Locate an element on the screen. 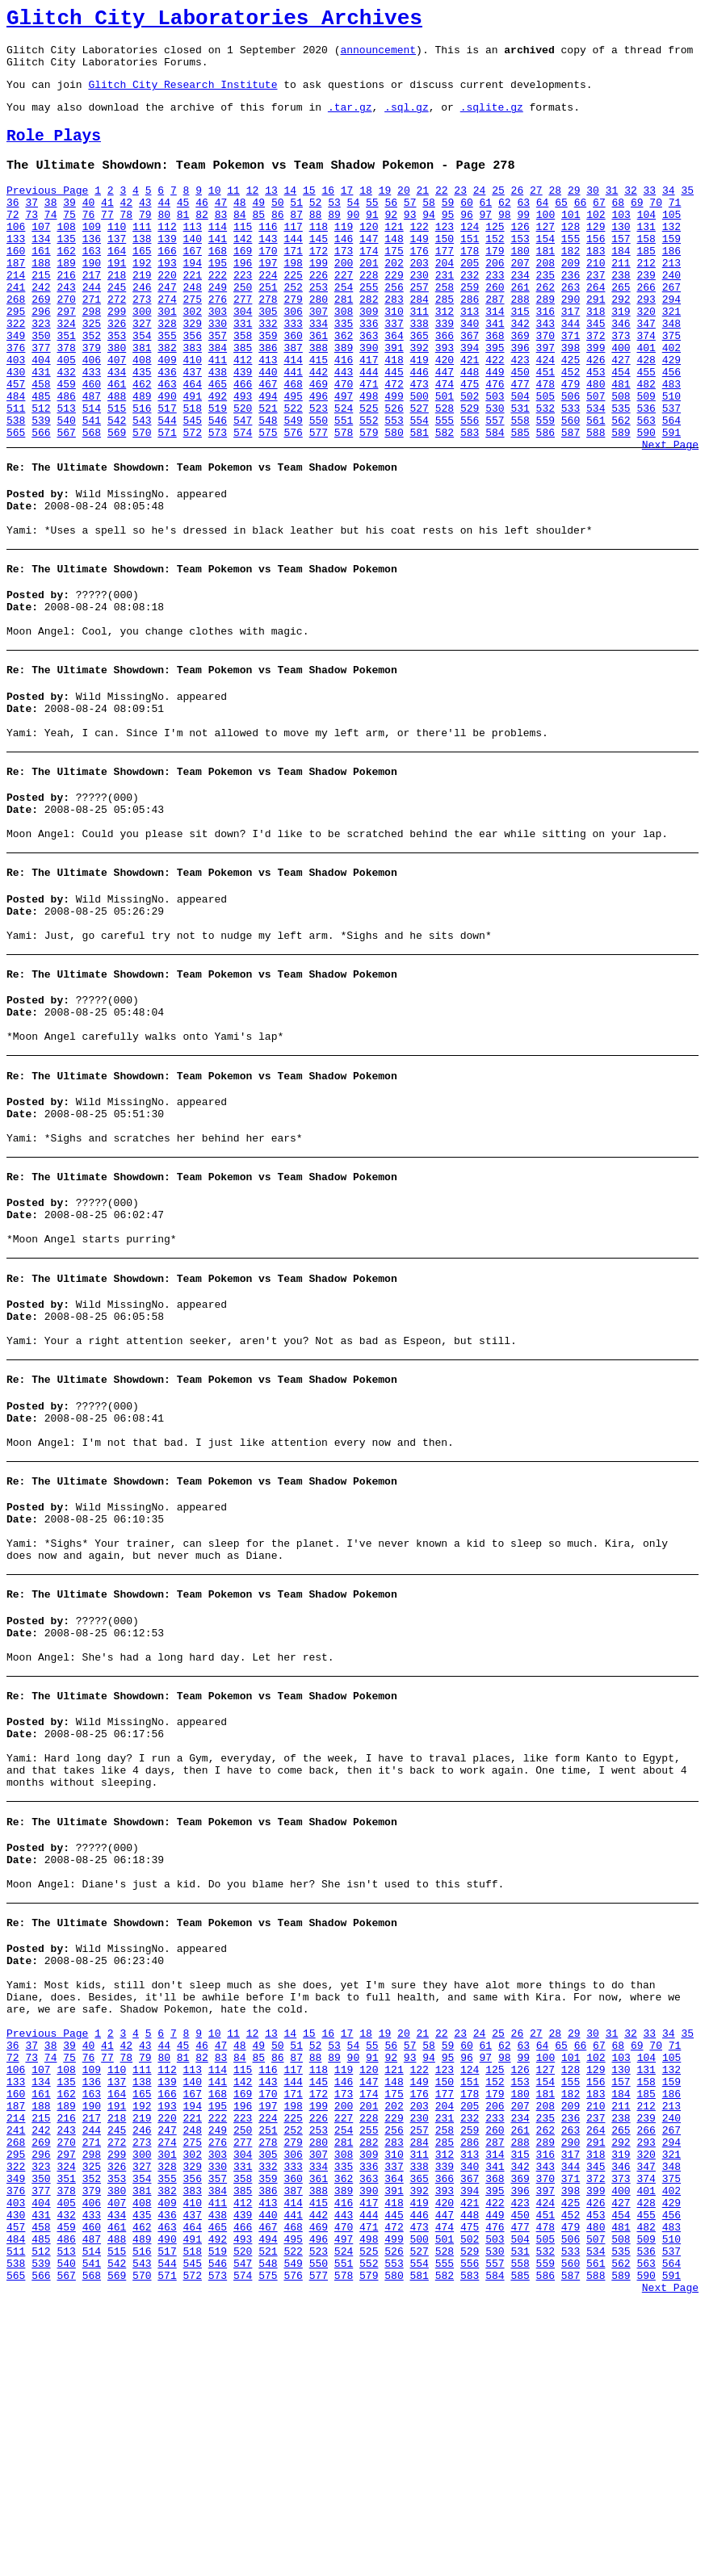 The width and height of the screenshot is (705, 2576). 172 is located at coordinates (318, 285).